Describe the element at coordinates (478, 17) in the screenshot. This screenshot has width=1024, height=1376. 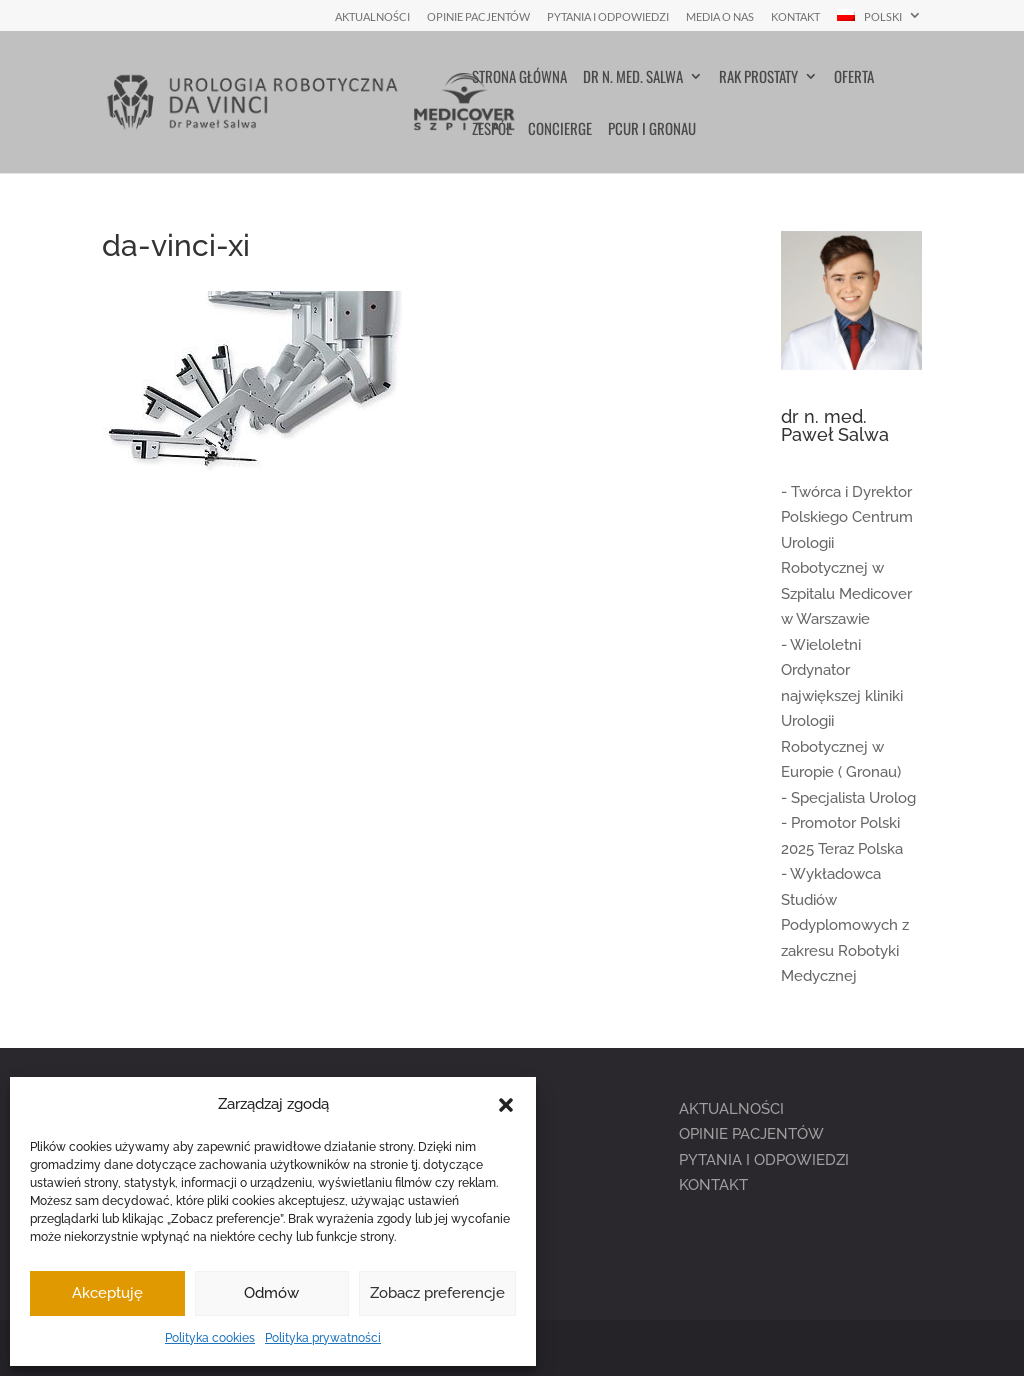
I see `Opinie pacjentów` at that location.